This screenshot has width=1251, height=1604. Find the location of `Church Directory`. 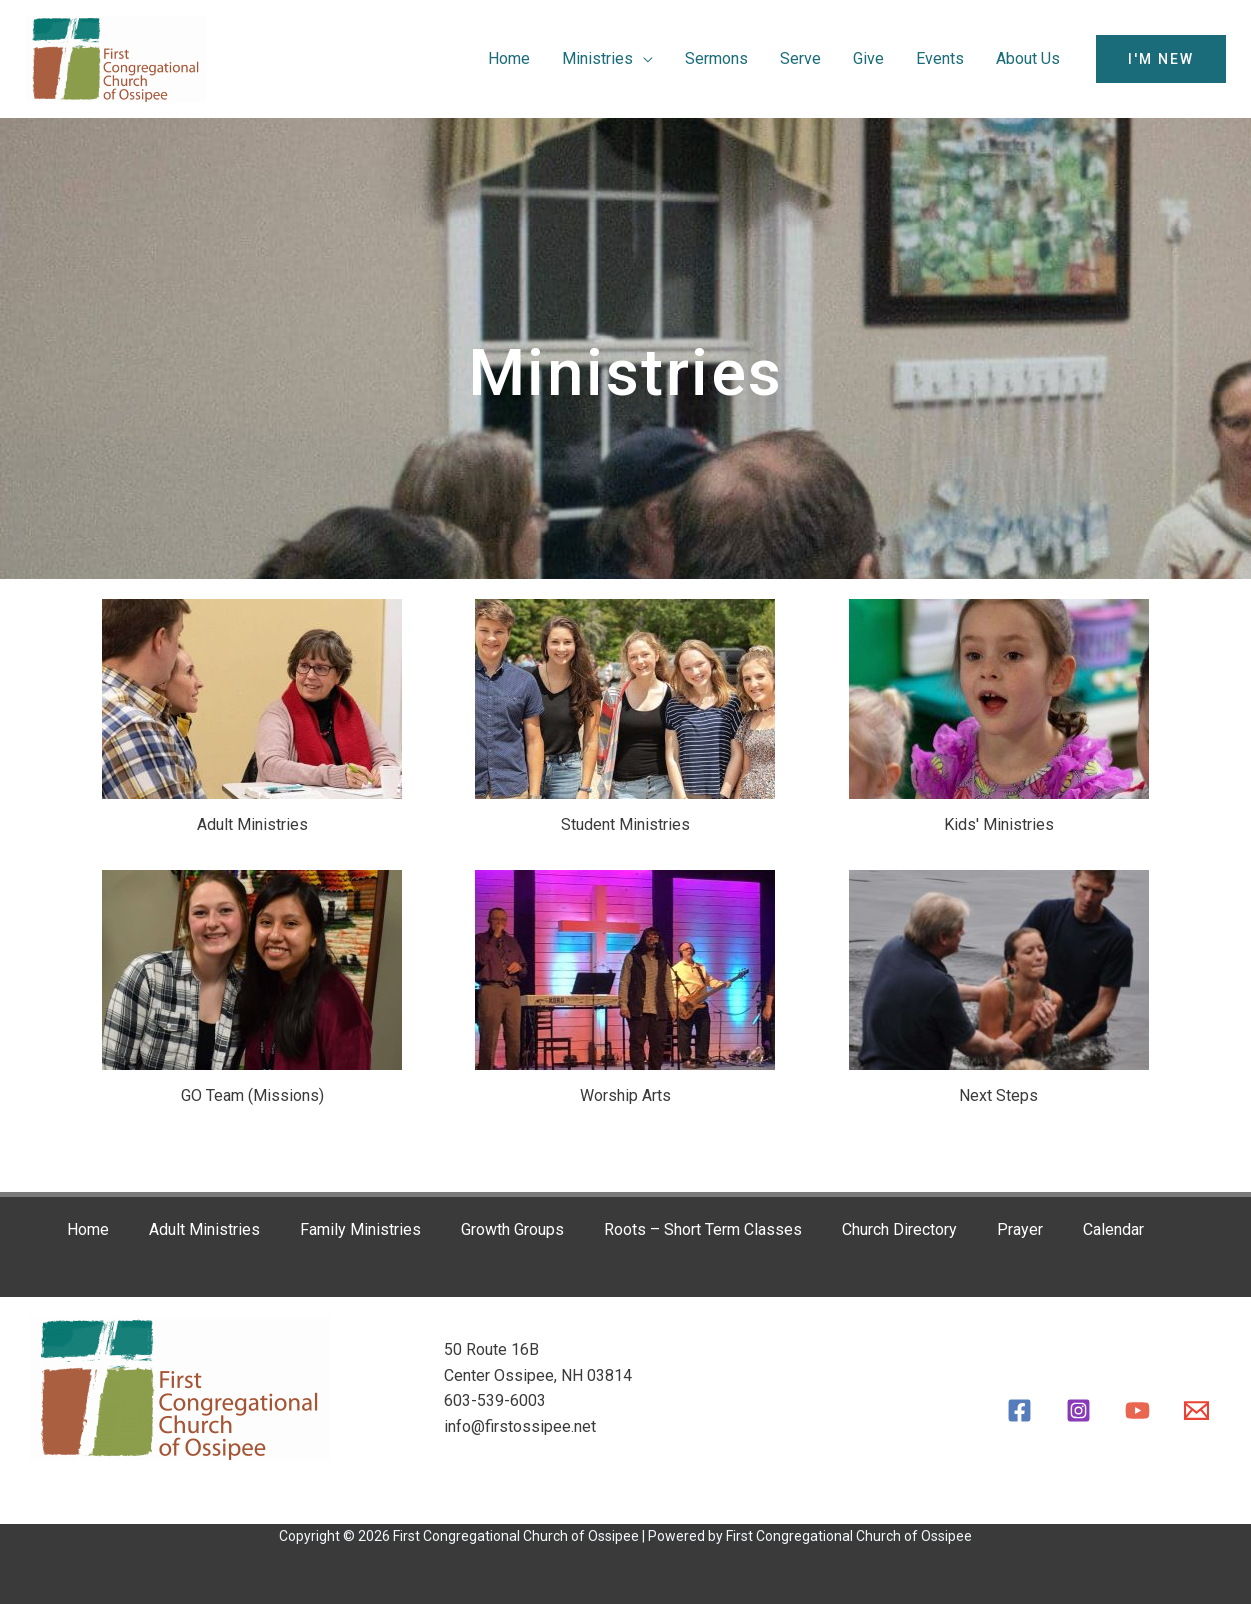

Church Directory is located at coordinates (899, 1229).